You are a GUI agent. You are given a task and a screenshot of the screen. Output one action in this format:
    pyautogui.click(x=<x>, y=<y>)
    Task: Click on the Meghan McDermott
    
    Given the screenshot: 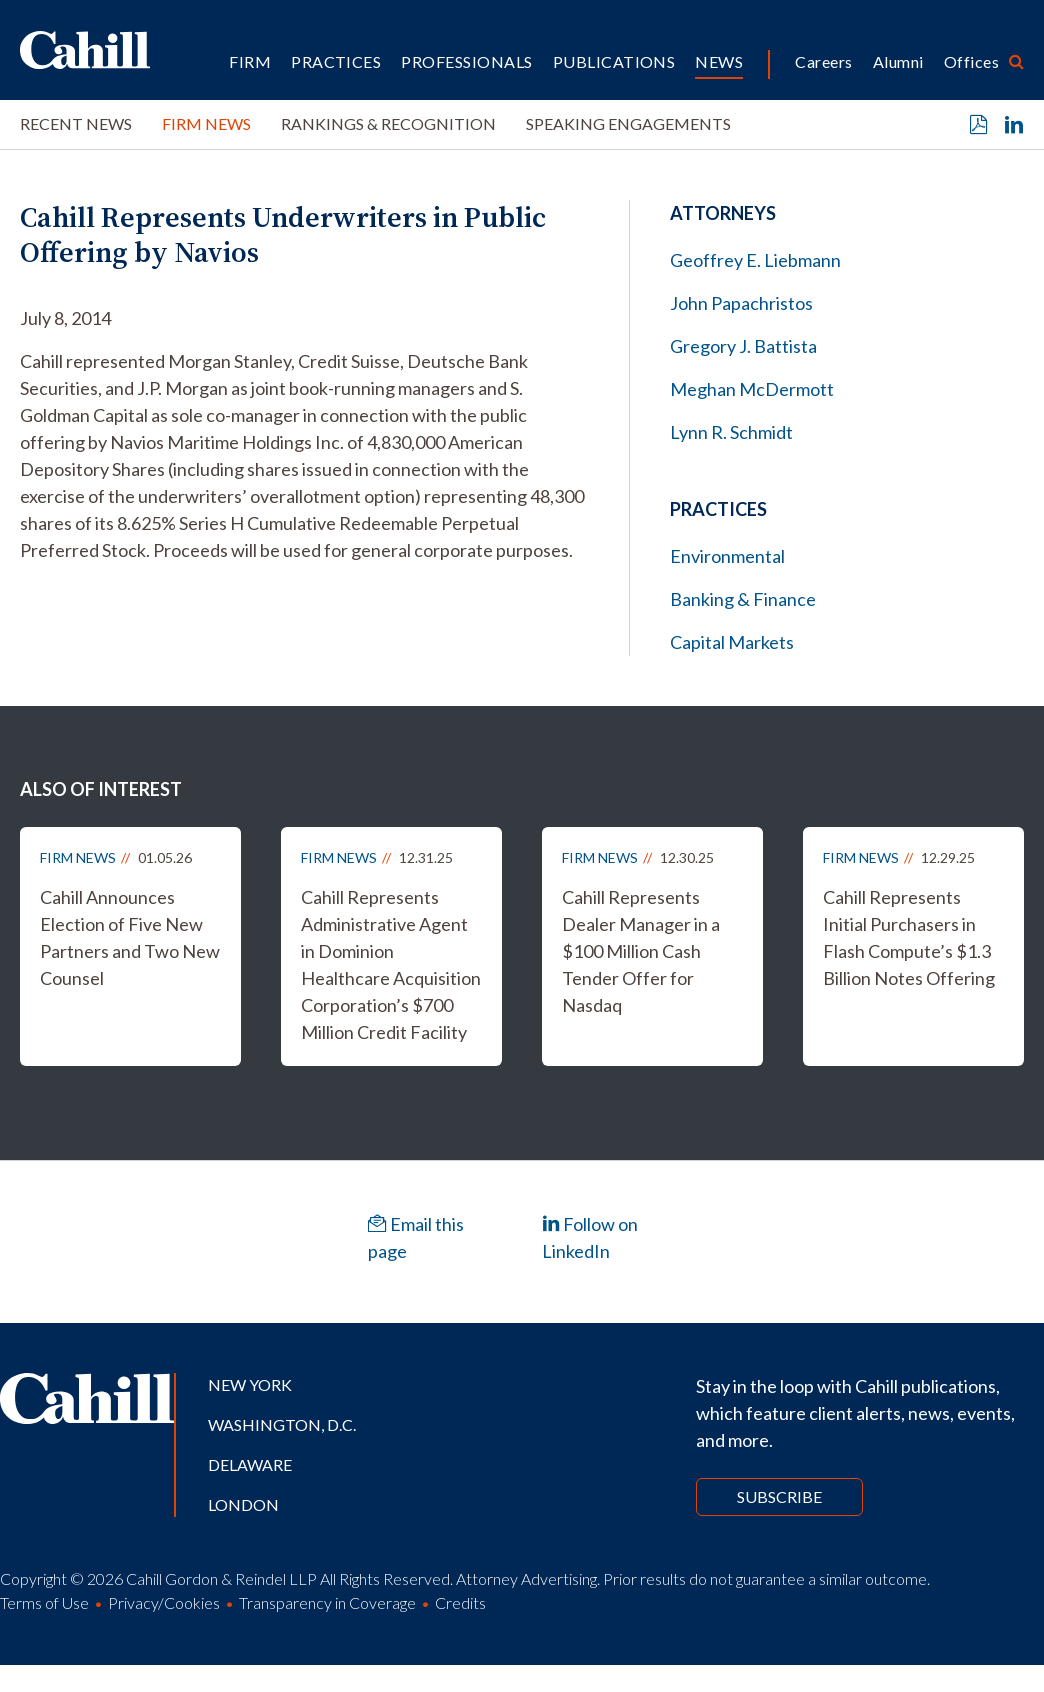 What is the action you would take?
    pyautogui.click(x=752, y=389)
    